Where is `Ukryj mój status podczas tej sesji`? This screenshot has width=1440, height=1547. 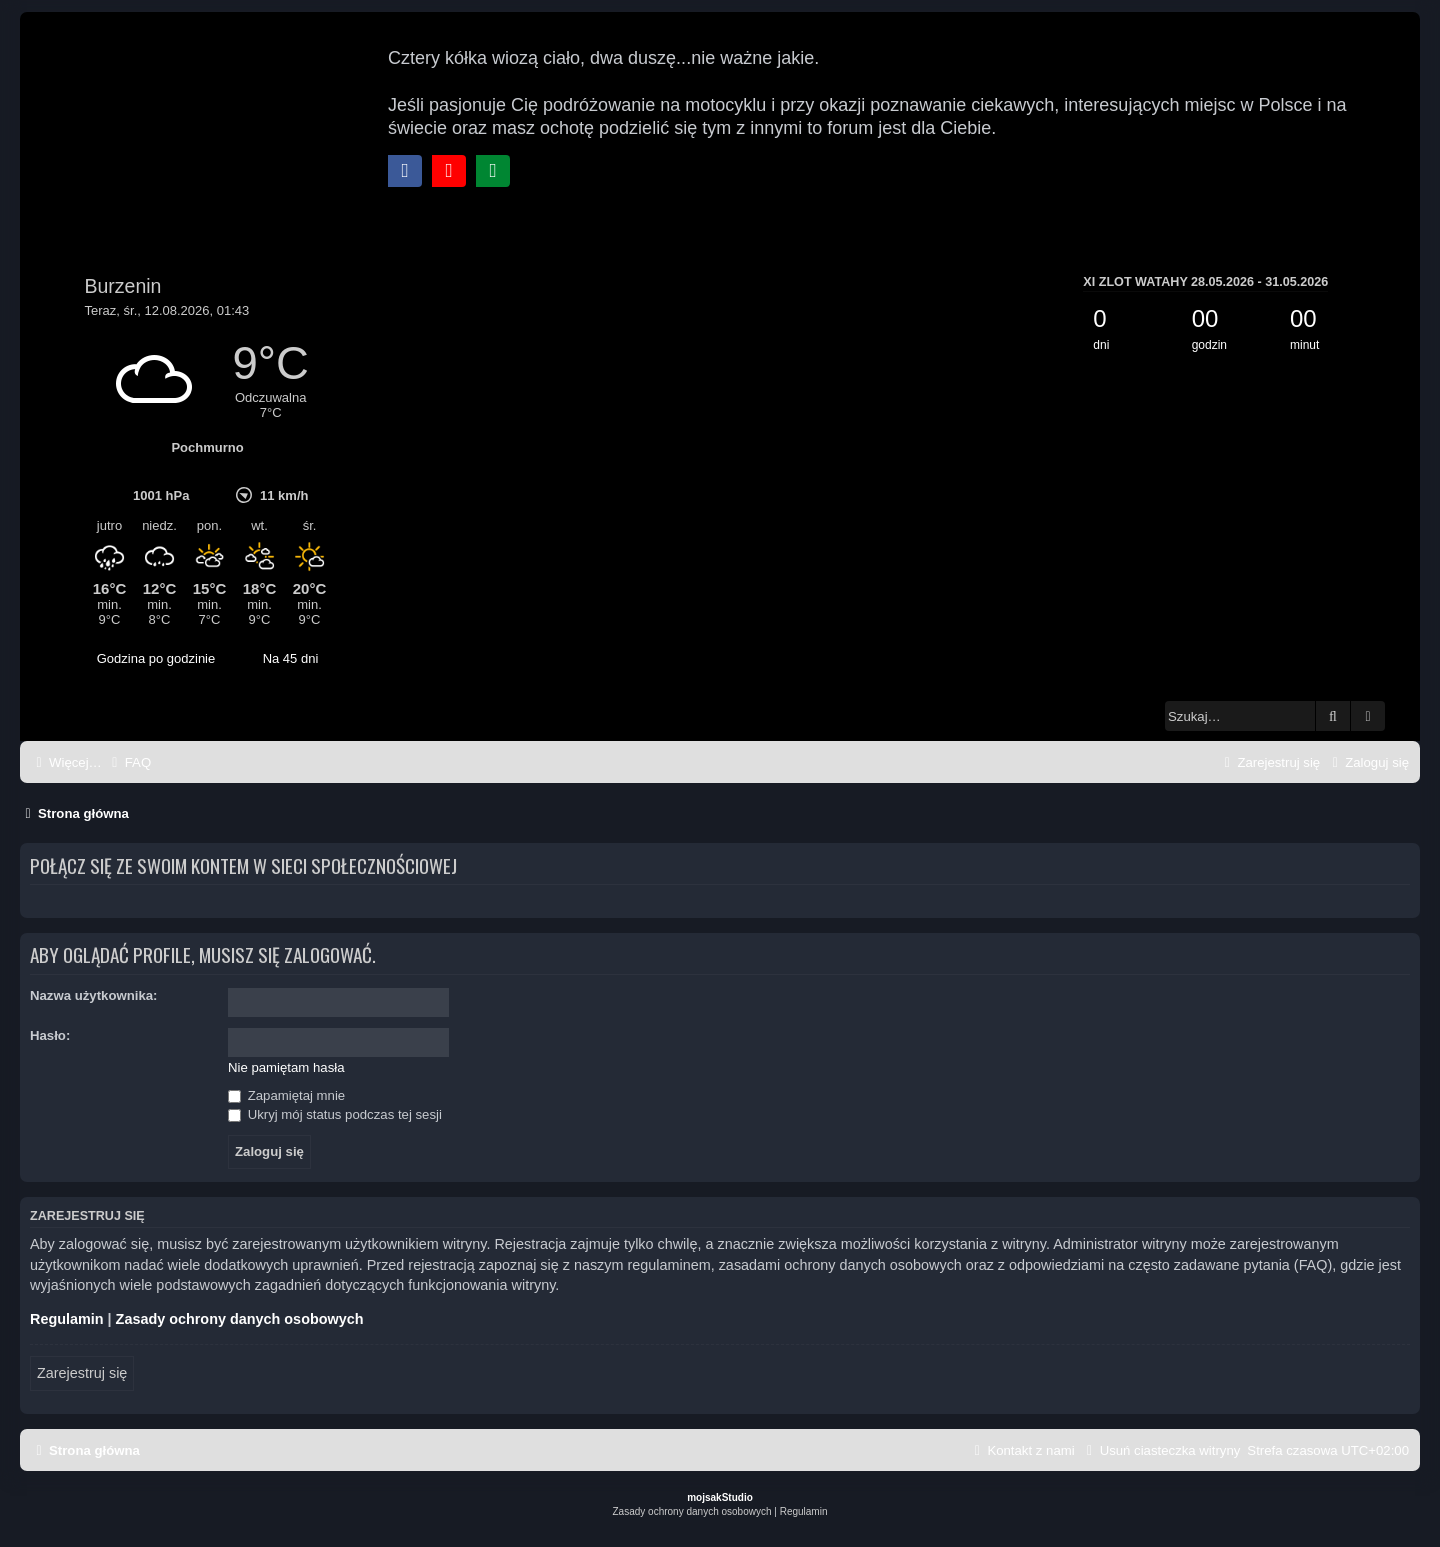
Ukryj mój status podczas tej sesji is located at coordinates (335, 1114).